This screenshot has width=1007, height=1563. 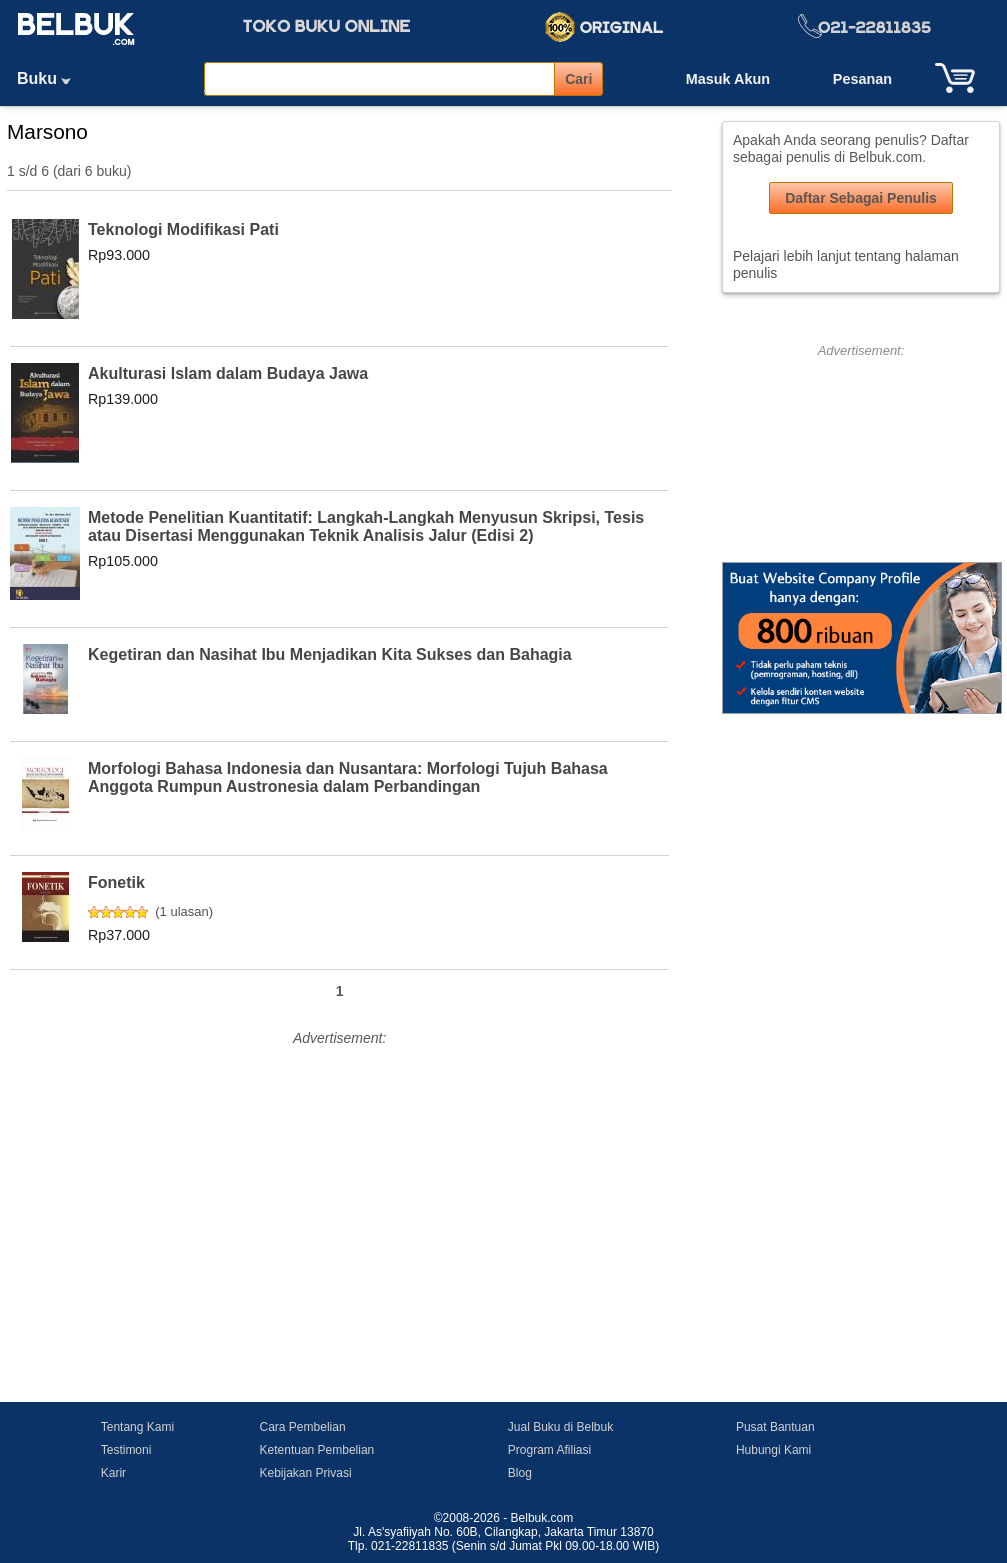 What do you see at coordinates (306, 1473) in the screenshot?
I see `Kebijakan Privasi` at bounding box center [306, 1473].